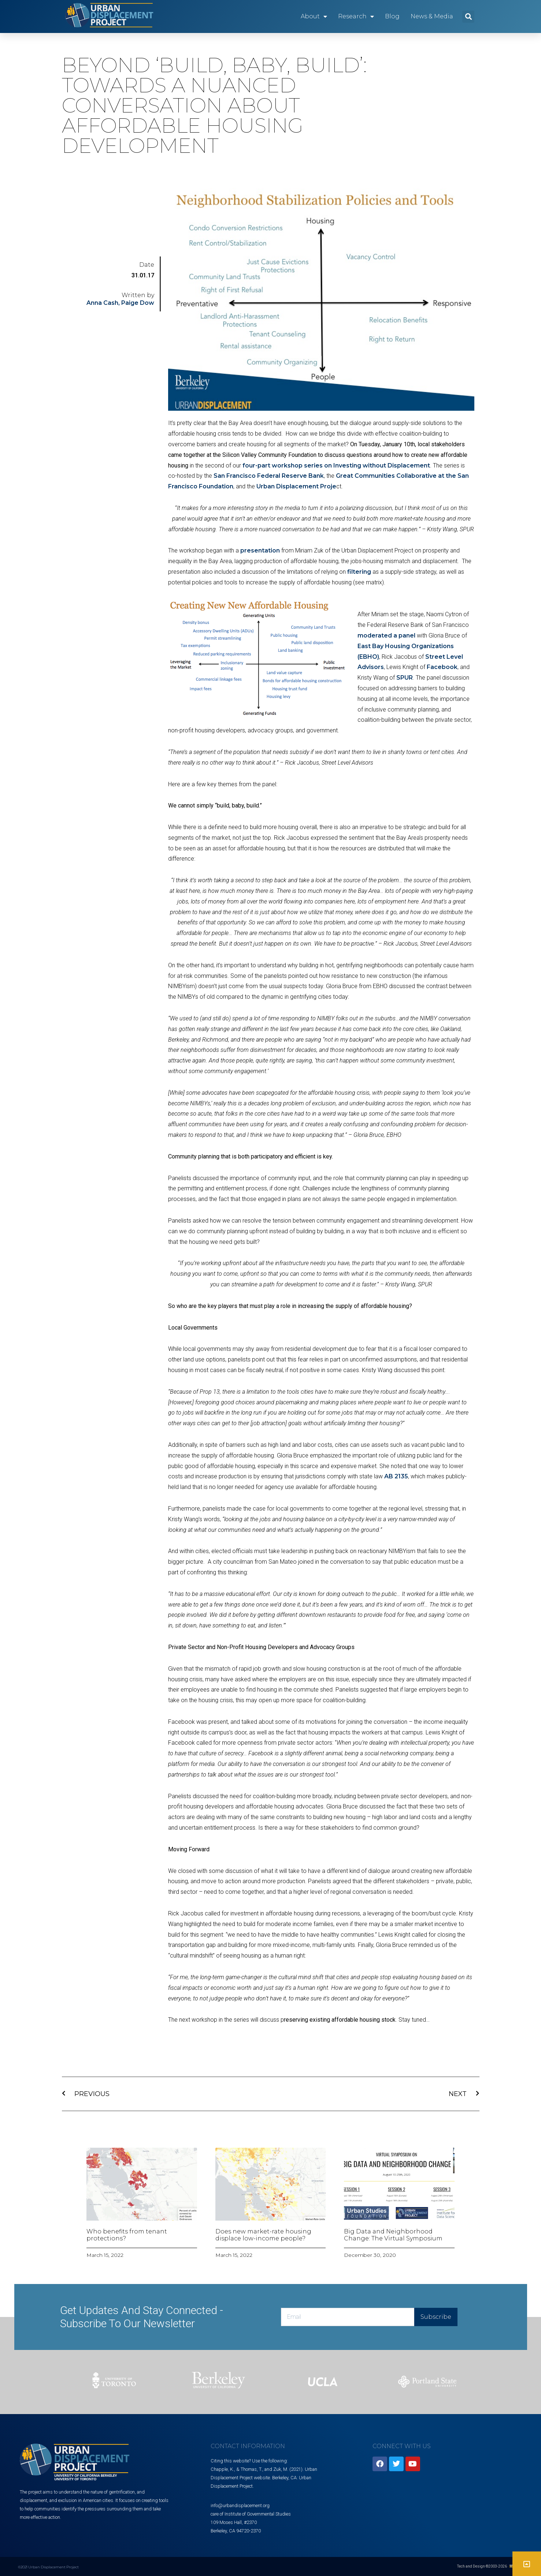  What do you see at coordinates (442, 667) in the screenshot?
I see `Facebook` at bounding box center [442, 667].